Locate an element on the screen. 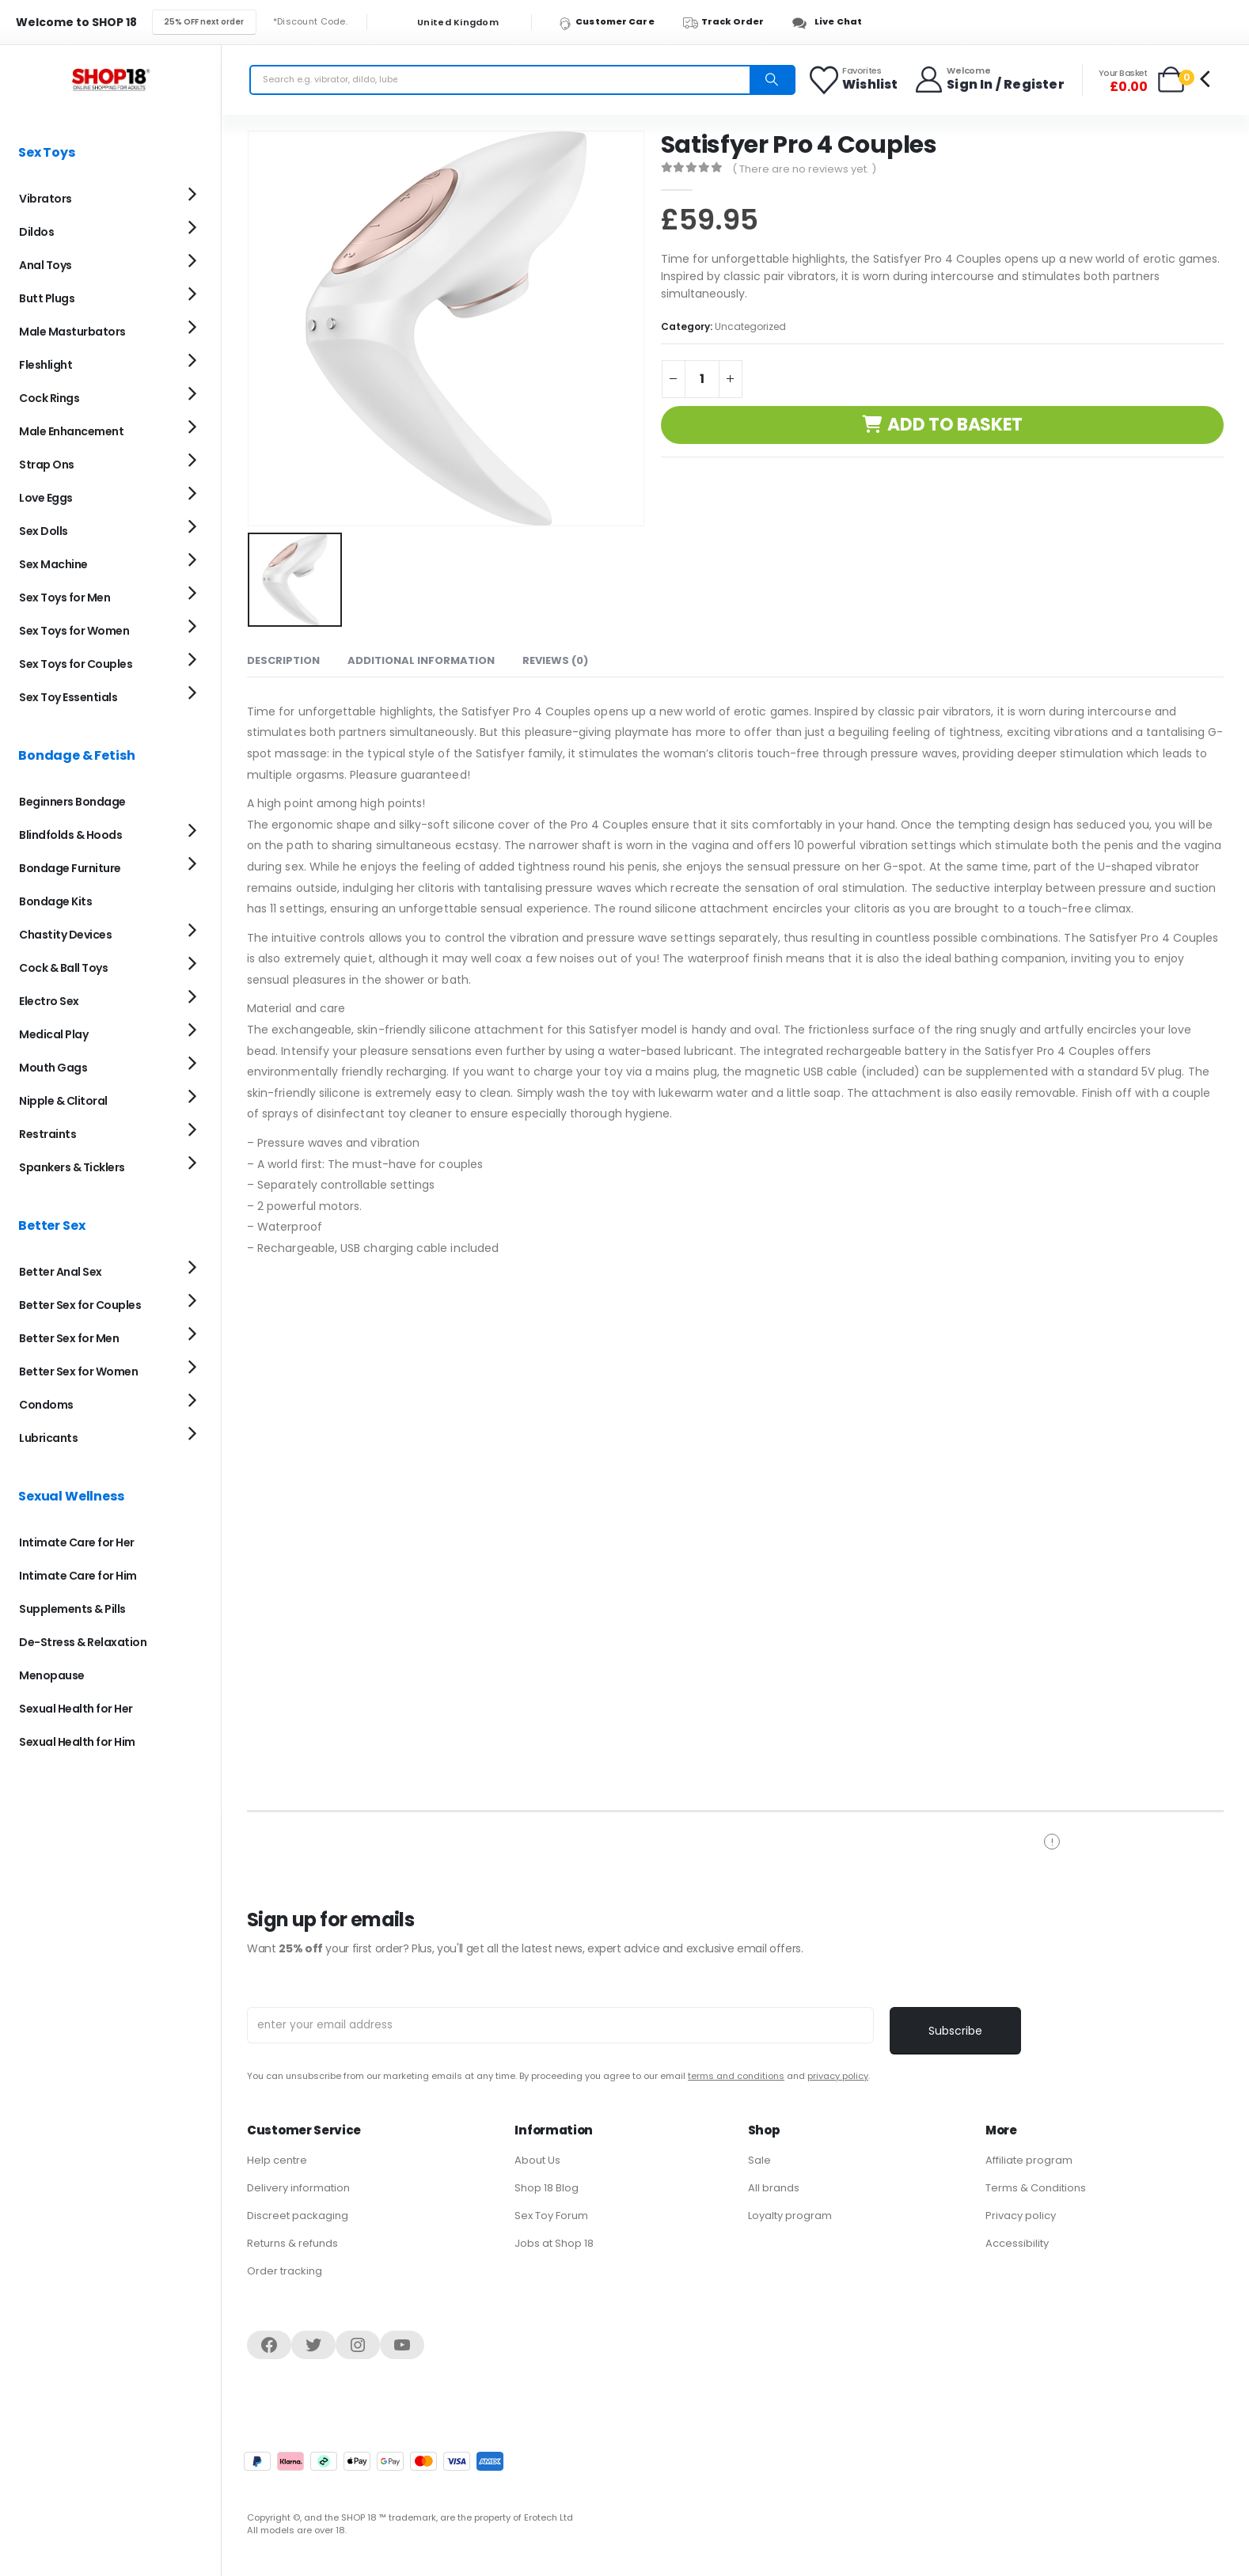 This screenshot has height=2576, width=1249. Menopause is located at coordinates (52, 1675).